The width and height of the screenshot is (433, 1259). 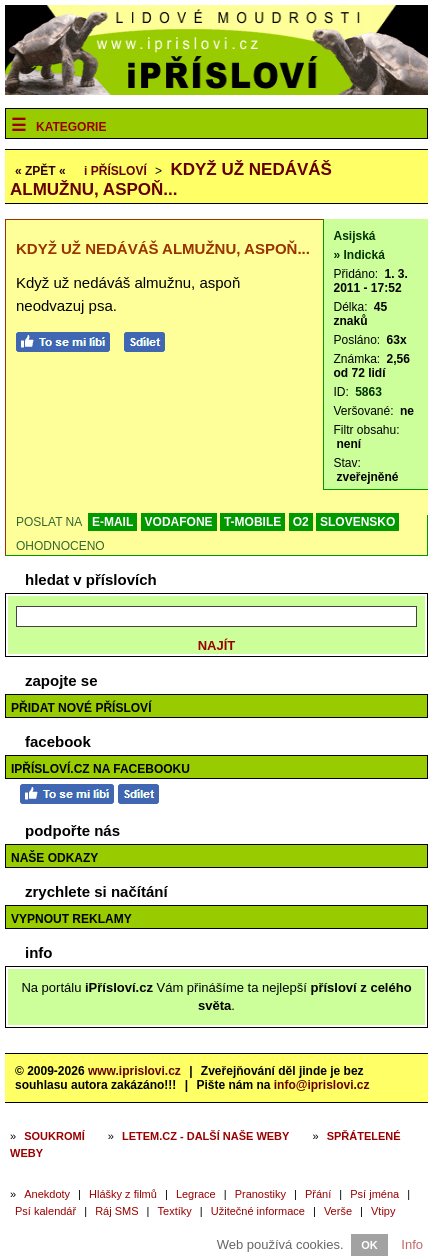 What do you see at coordinates (175, 1211) in the screenshot?
I see `Textíky` at bounding box center [175, 1211].